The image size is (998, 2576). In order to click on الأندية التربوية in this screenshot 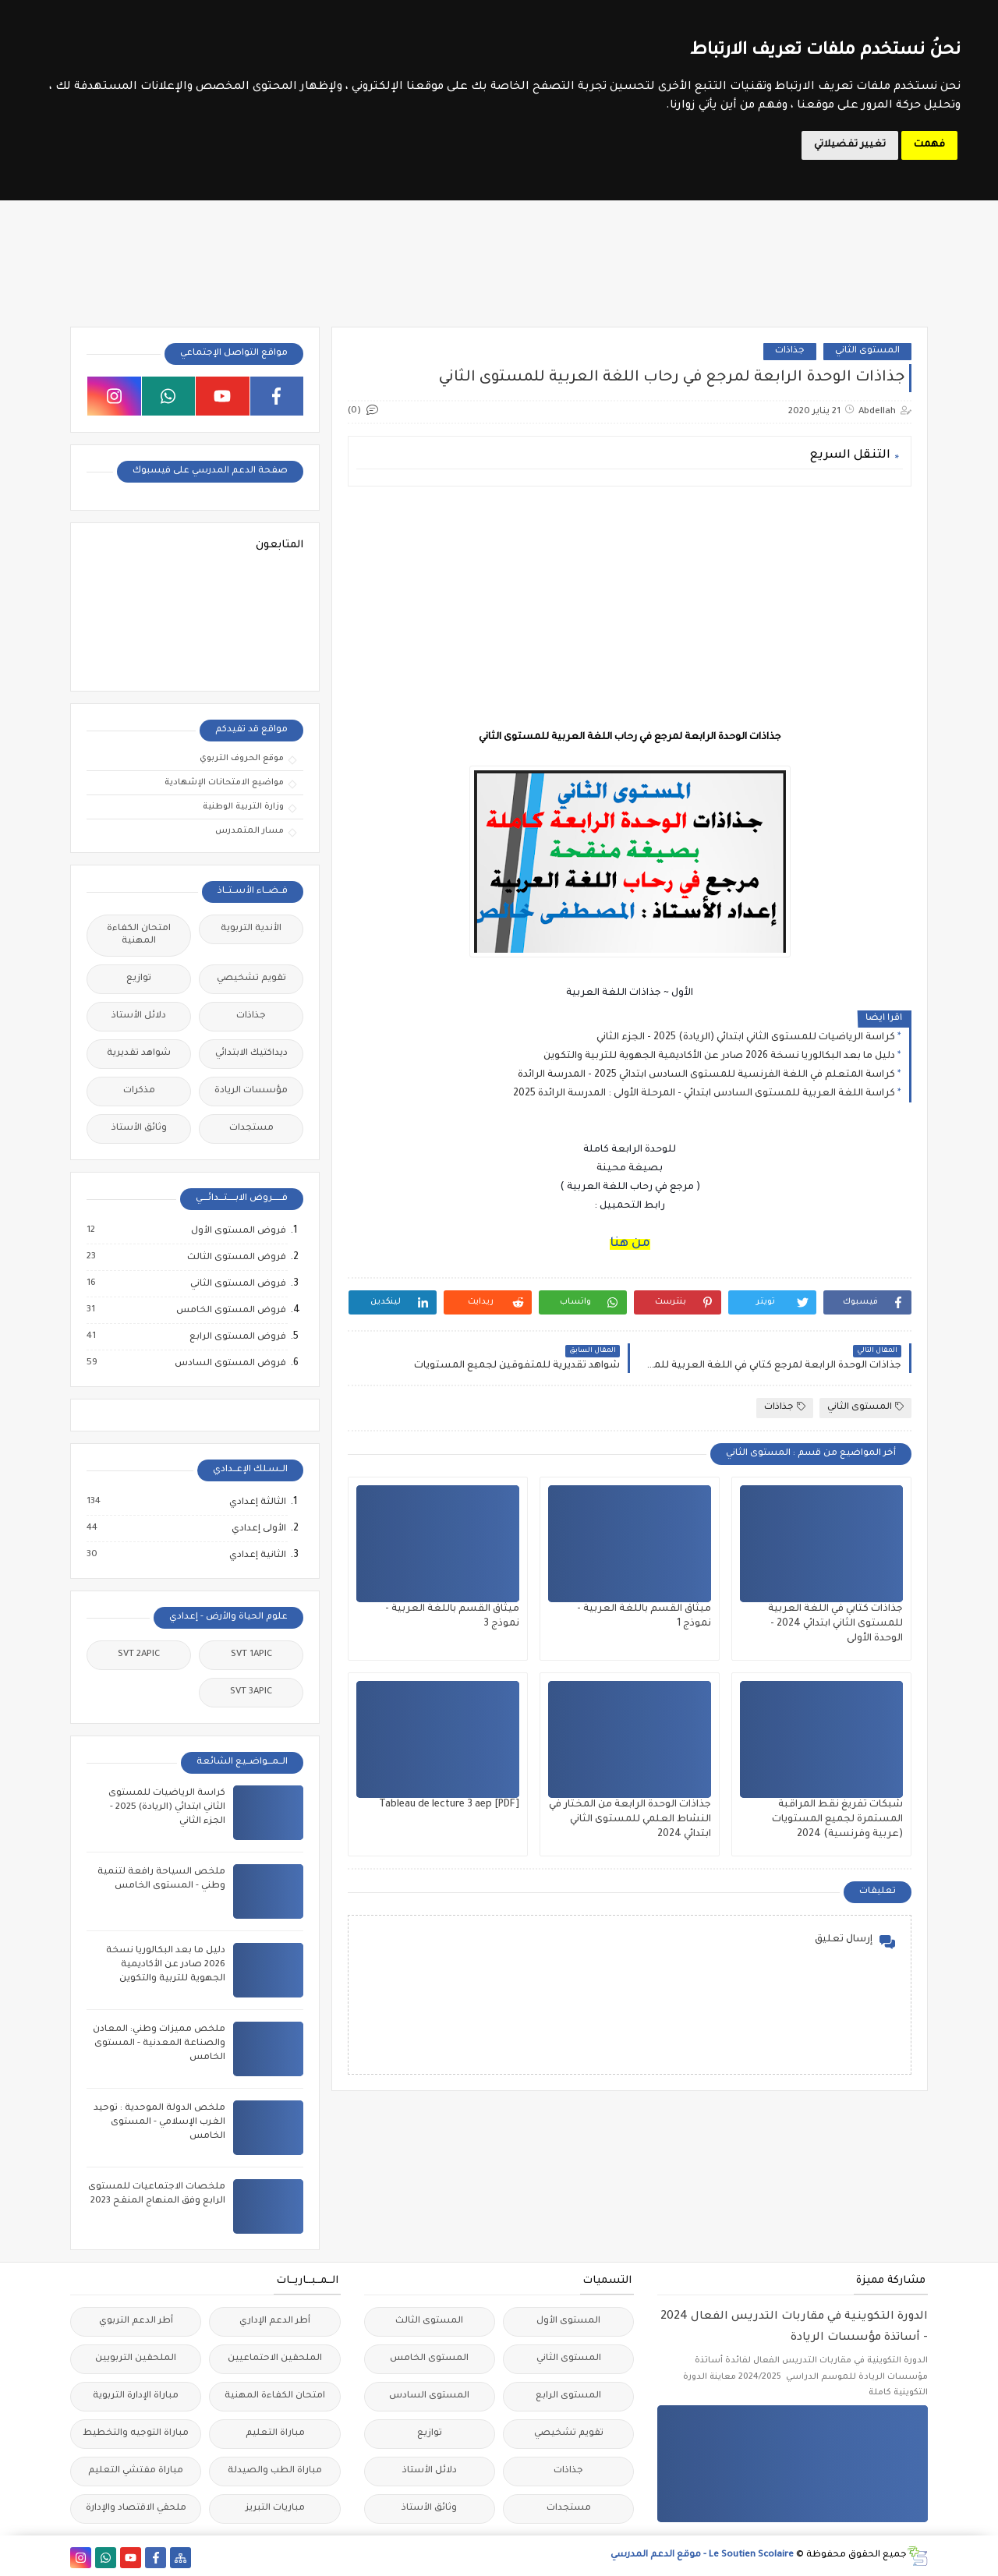, I will do `click(251, 929)`.